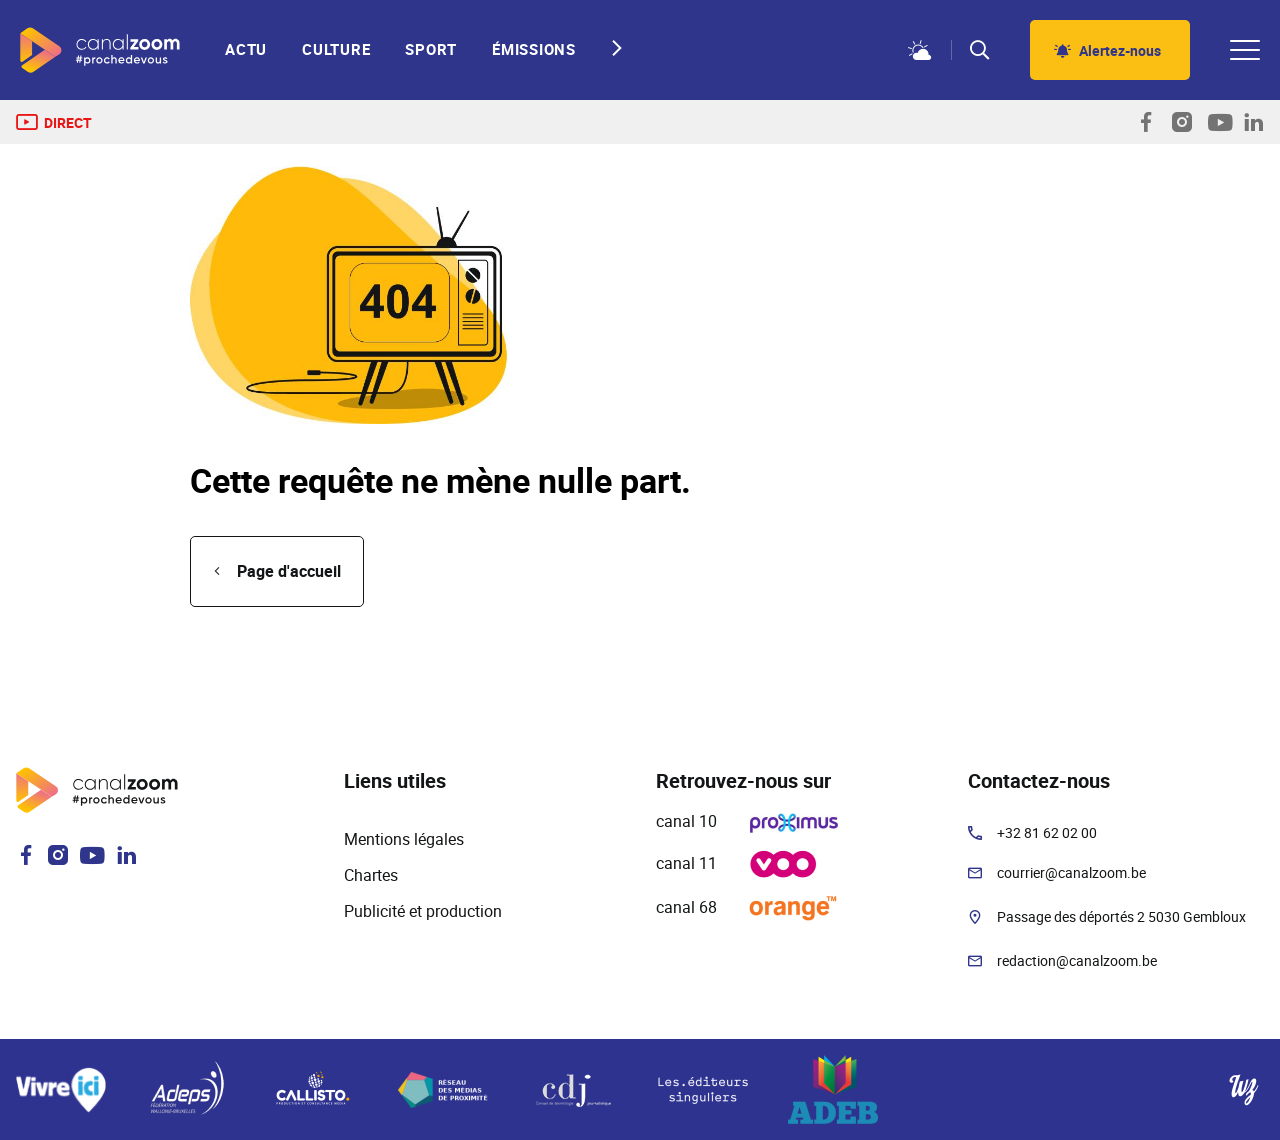 Image resolution: width=1280 pixels, height=1140 pixels. I want to click on Chartes, so click(371, 875).